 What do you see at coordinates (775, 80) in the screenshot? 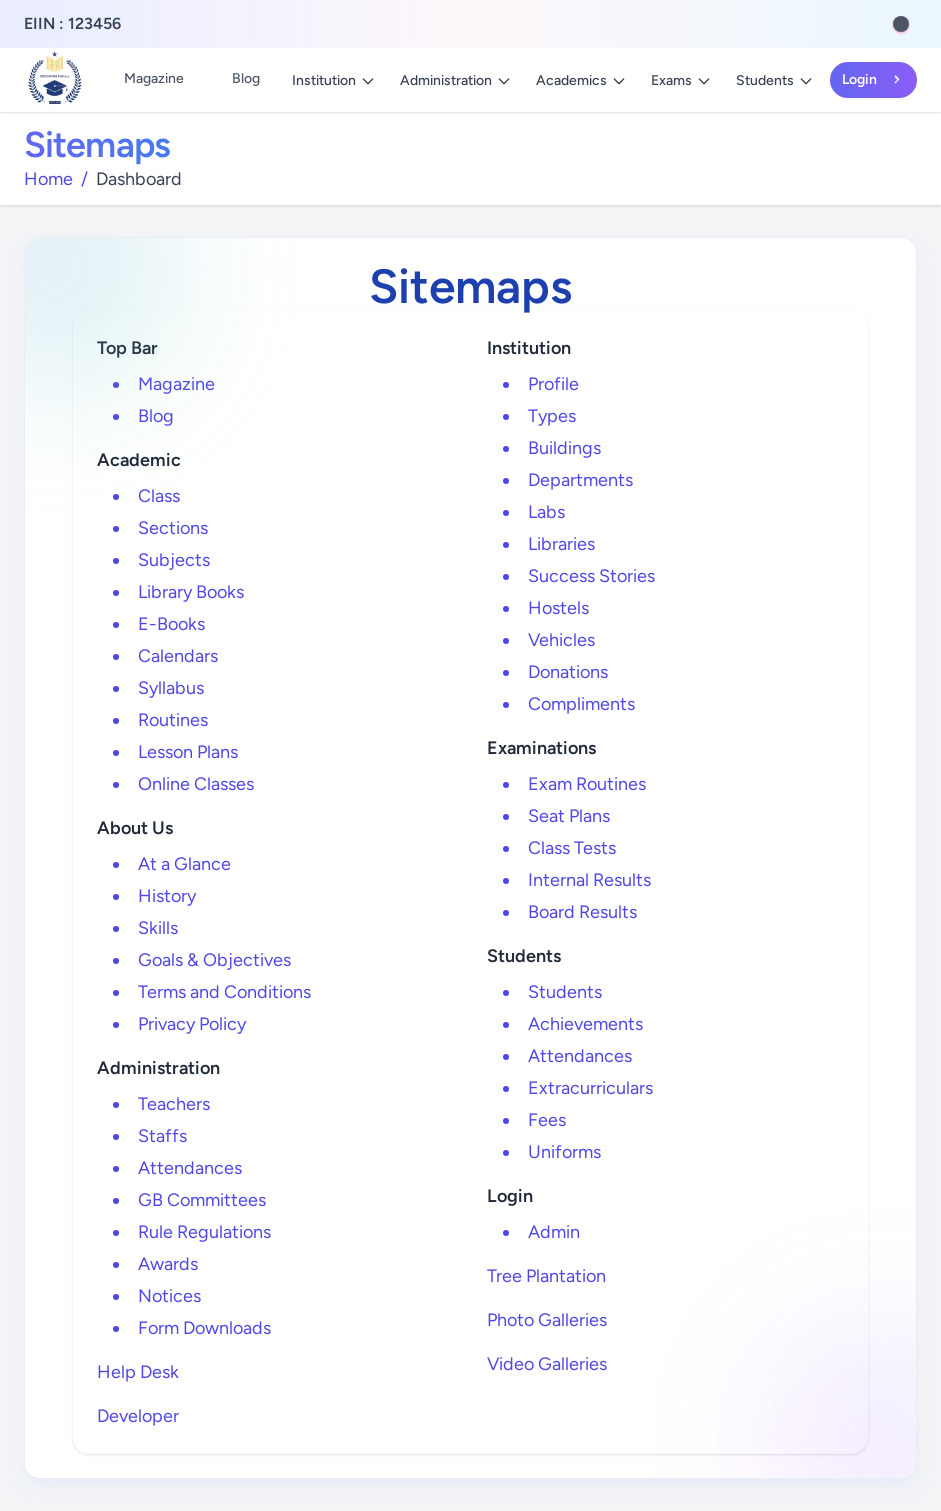
I see `Students` at bounding box center [775, 80].